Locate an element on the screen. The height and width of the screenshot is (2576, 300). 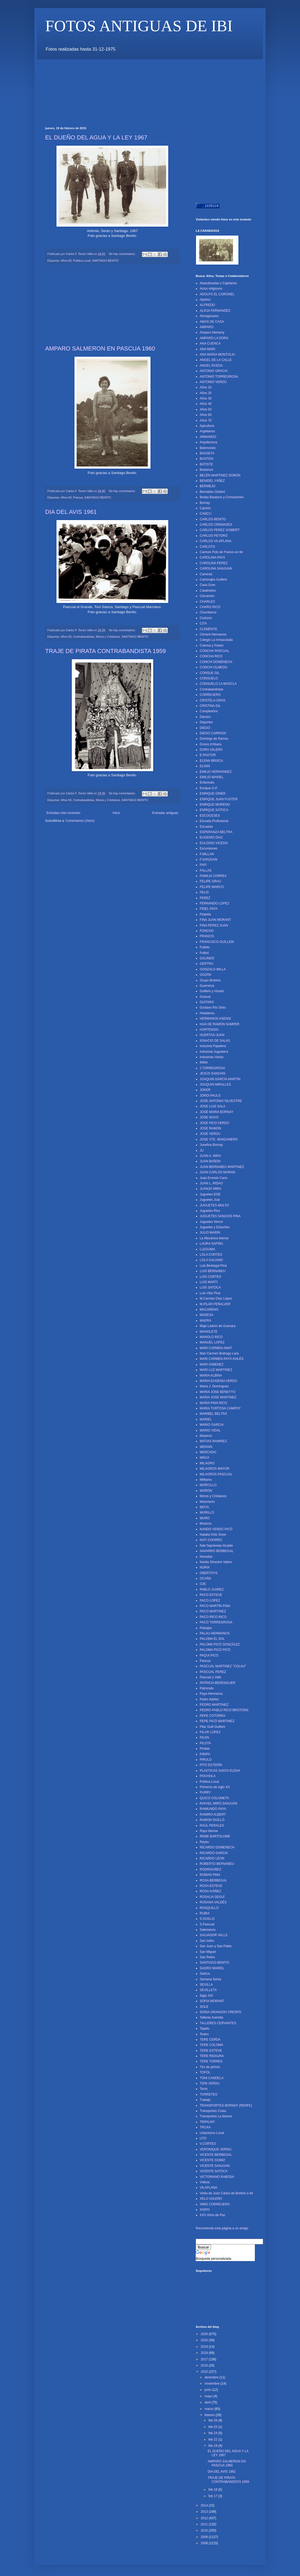
PLASTICAS SANTA ELENA is located at coordinates (220, 1771).